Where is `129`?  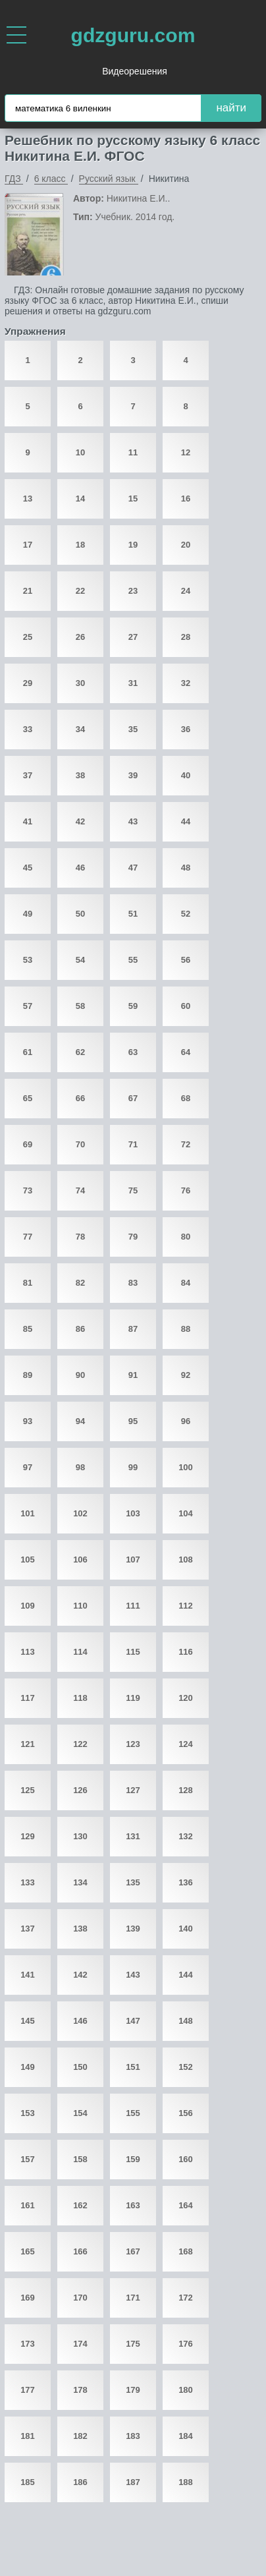 129 is located at coordinates (27, 1836).